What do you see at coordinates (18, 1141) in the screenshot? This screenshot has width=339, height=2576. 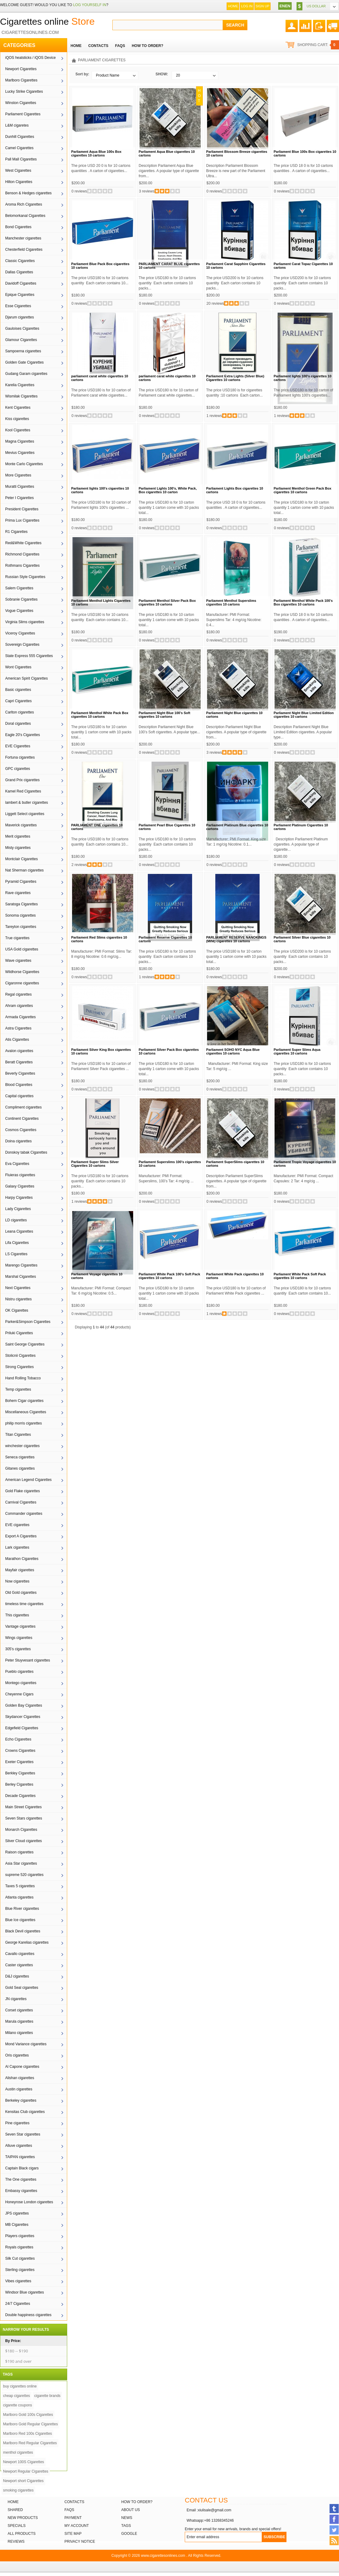 I see `Doina cigarettes` at bounding box center [18, 1141].